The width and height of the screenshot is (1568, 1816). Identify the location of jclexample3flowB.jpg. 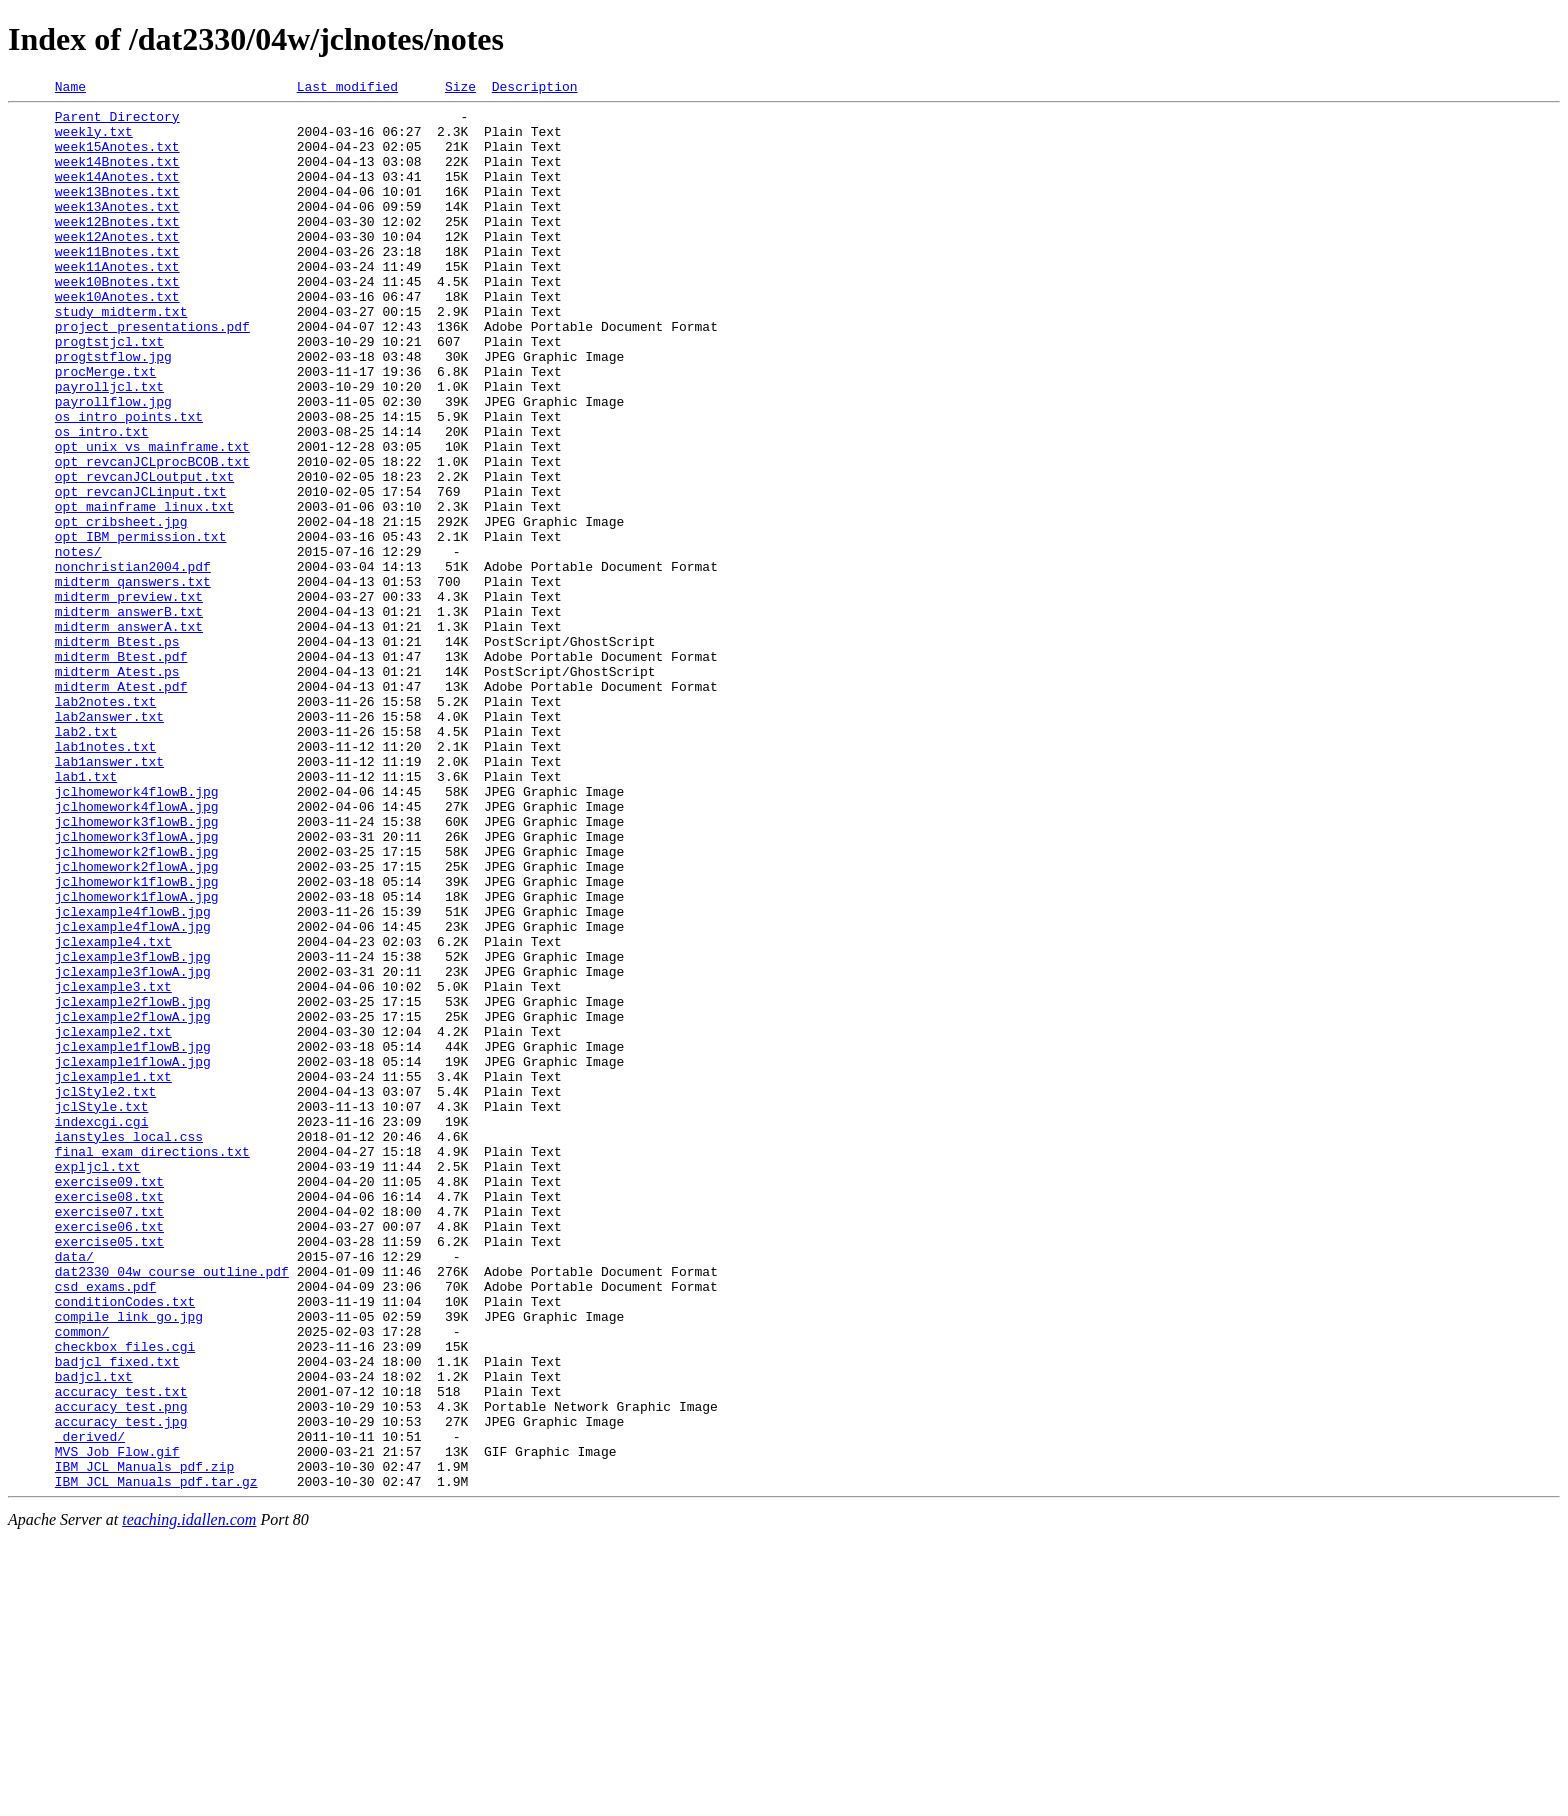
(133, 1130).